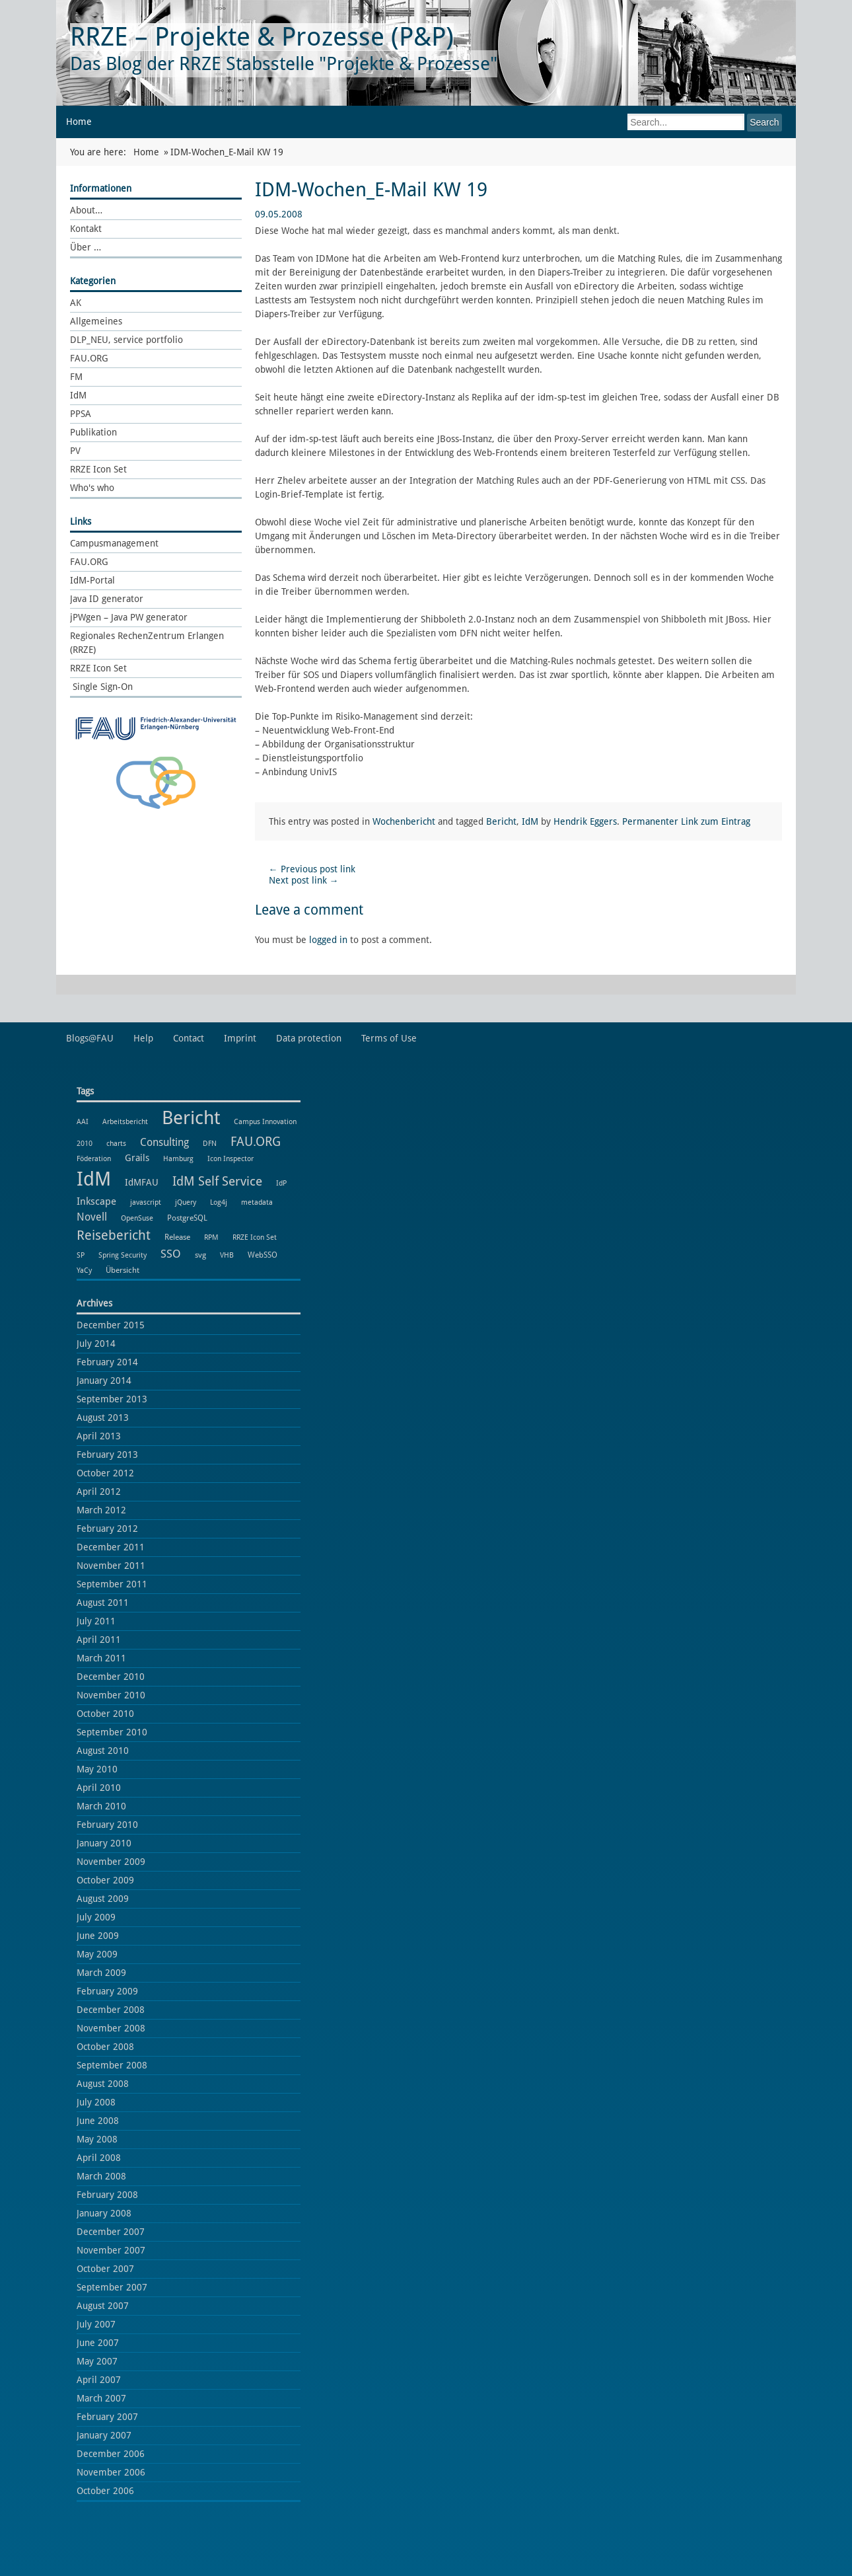 The image size is (852, 2576). Describe the element at coordinates (147, 642) in the screenshot. I see `Regionales RechenZentrum Erlangen (RRZE)` at that location.